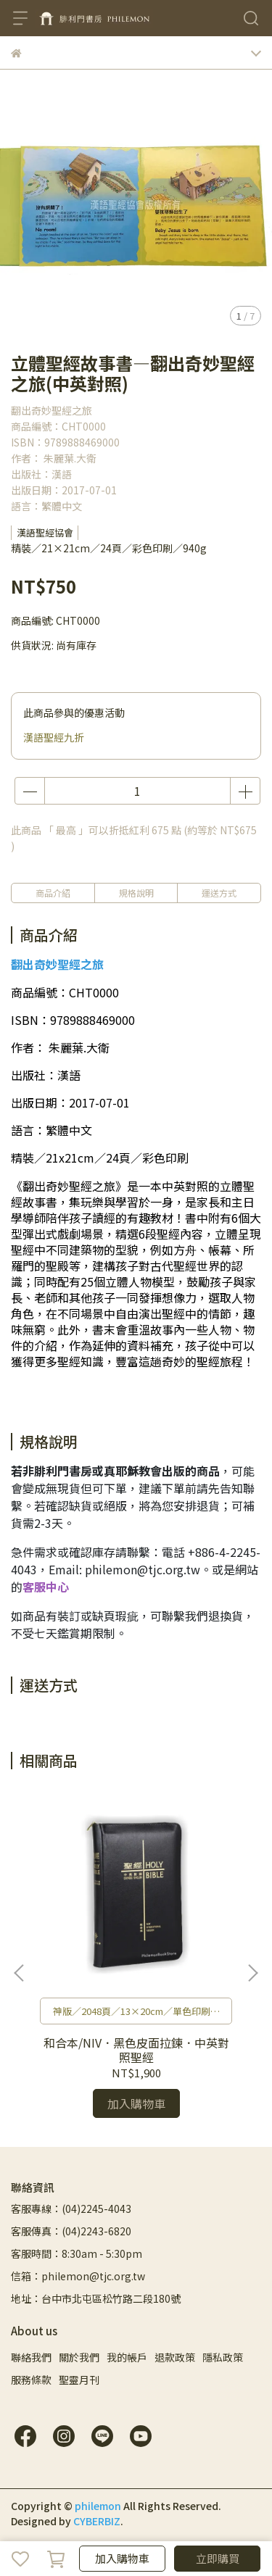  What do you see at coordinates (53, 737) in the screenshot?
I see `漢語聖經九折` at bounding box center [53, 737].